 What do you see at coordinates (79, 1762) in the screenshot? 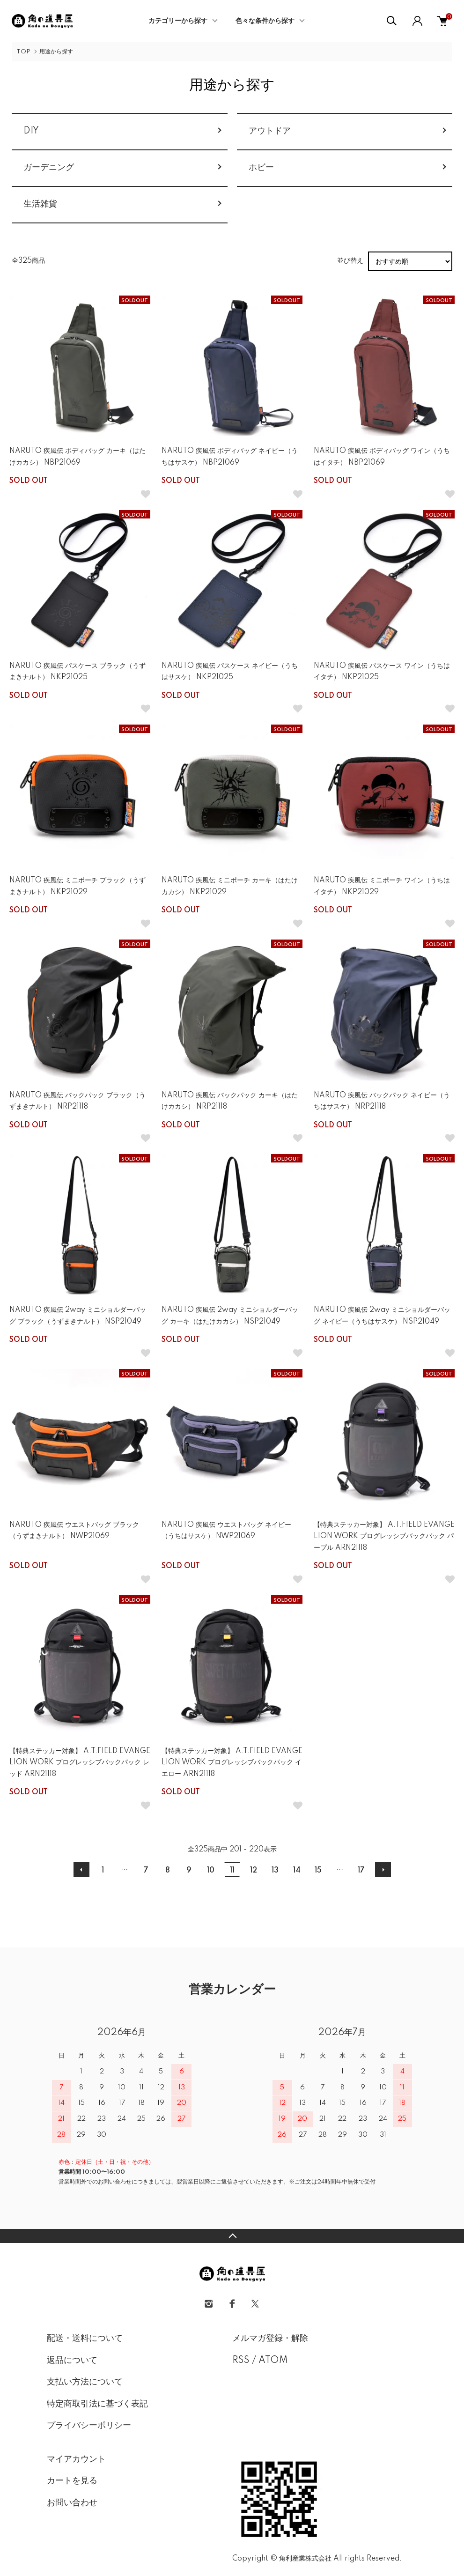
I see `【特典ステッカー対象】 A.T.FIELD EVANGELION WORK プログレッシブバックパック レッド ARN21118` at bounding box center [79, 1762].